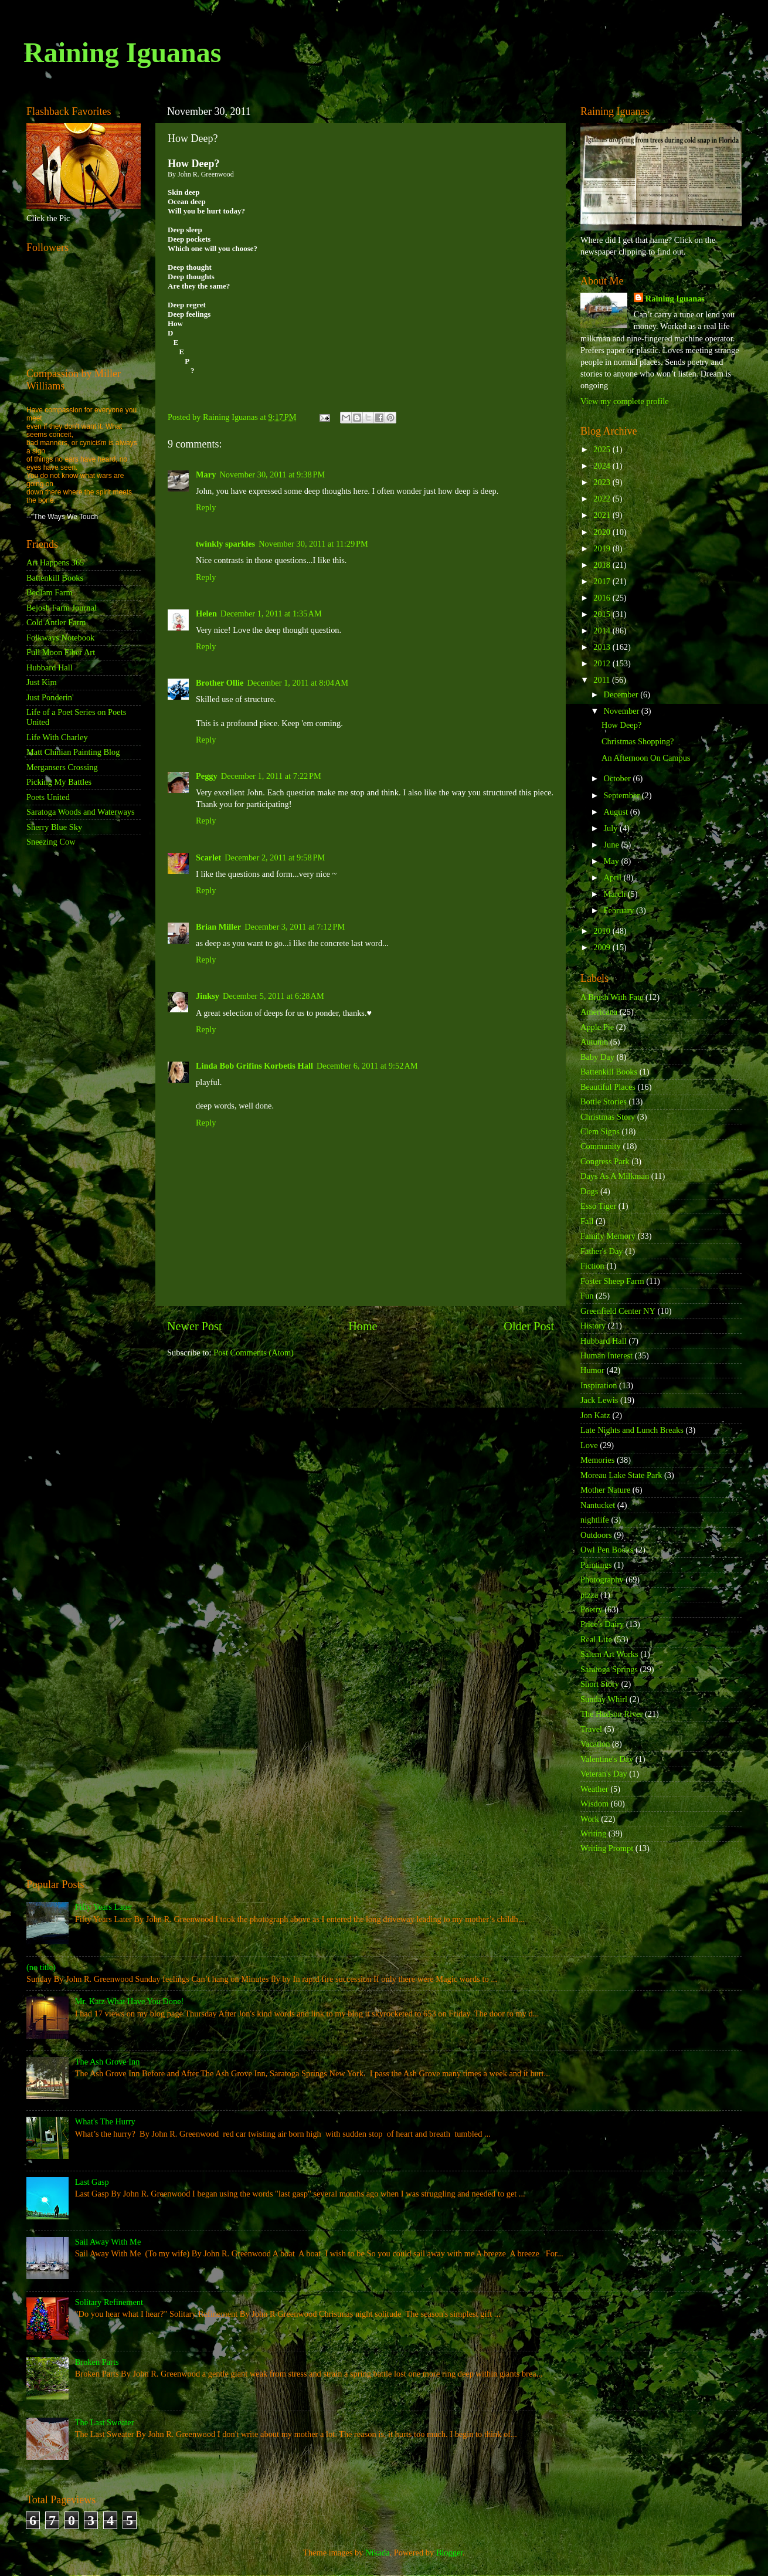 This screenshot has width=768, height=2576. What do you see at coordinates (219, 682) in the screenshot?
I see `Brother Ollie` at bounding box center [219, 682].